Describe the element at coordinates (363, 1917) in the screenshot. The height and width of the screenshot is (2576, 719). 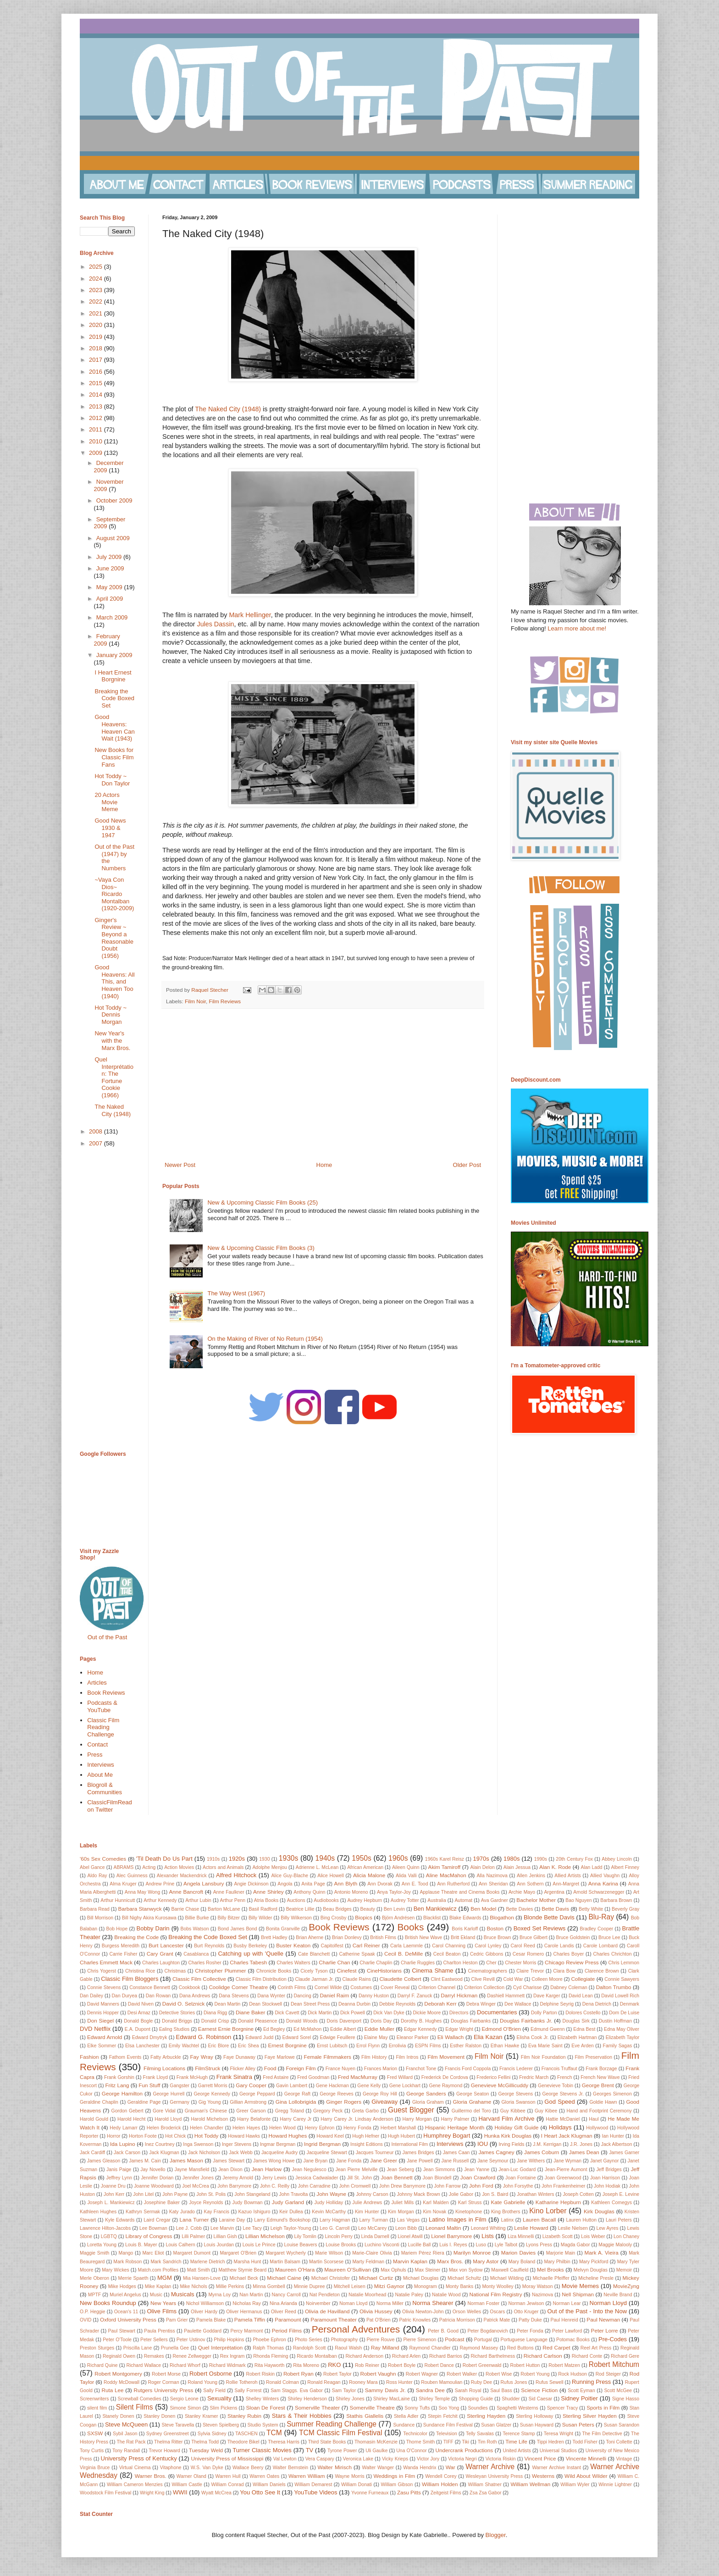
I see `Biopics` at that location.